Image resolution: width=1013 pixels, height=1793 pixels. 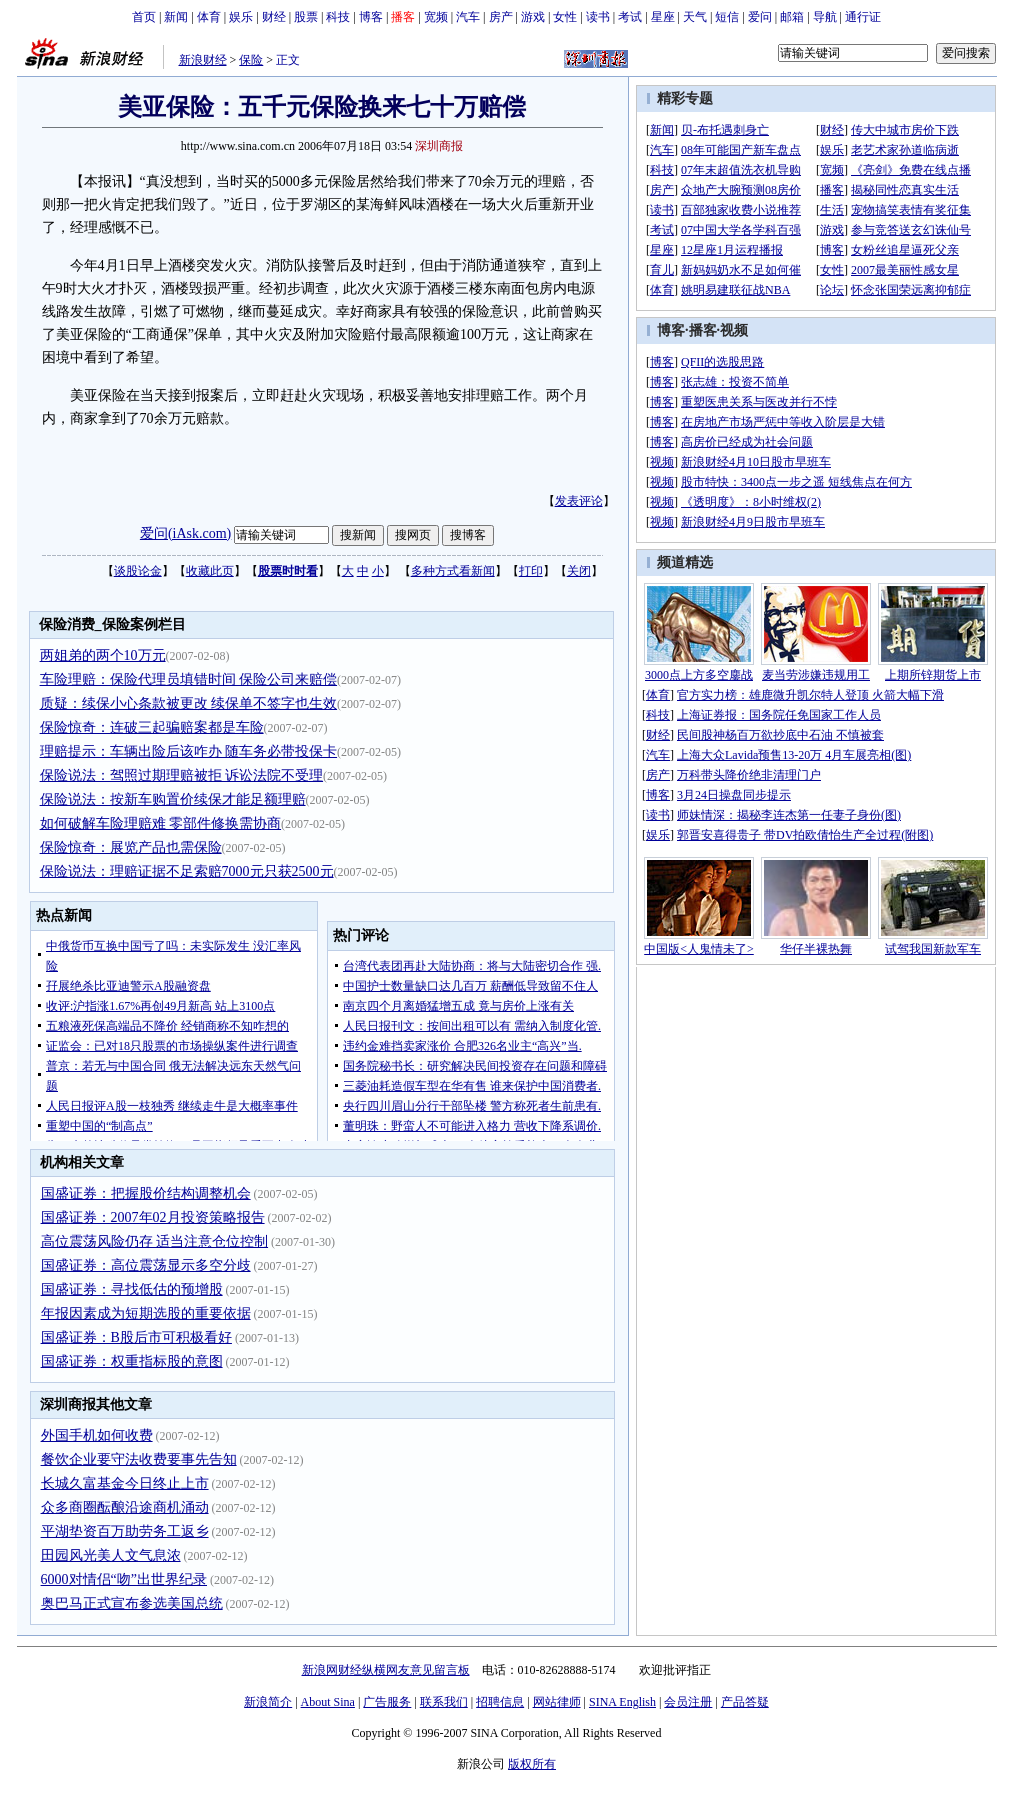 I want to click on 众多商圈酝酿沿途商机涌动, so click(x=125, y=1507).